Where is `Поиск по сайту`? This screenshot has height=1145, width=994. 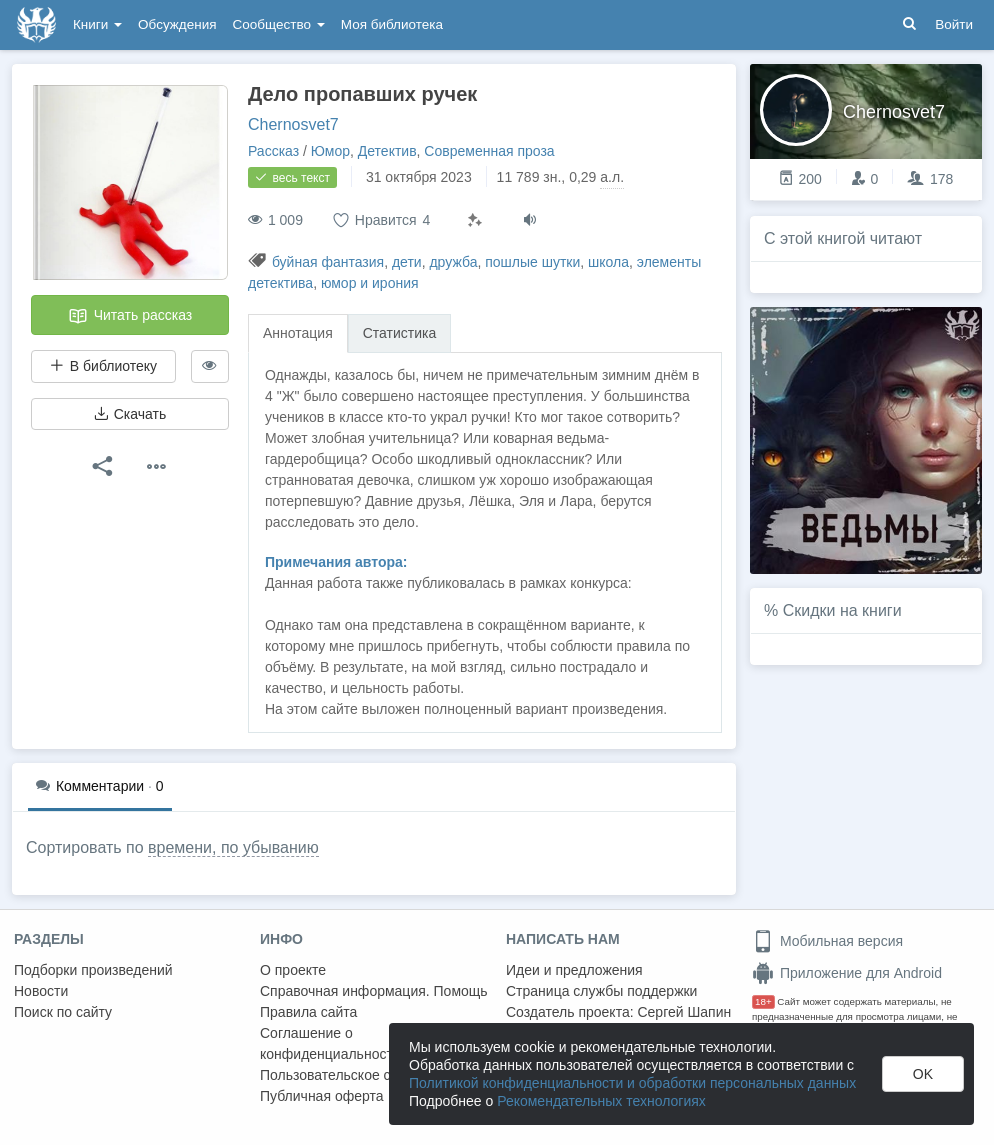 Поиск по сайту is located at coordinates (63, 1012).